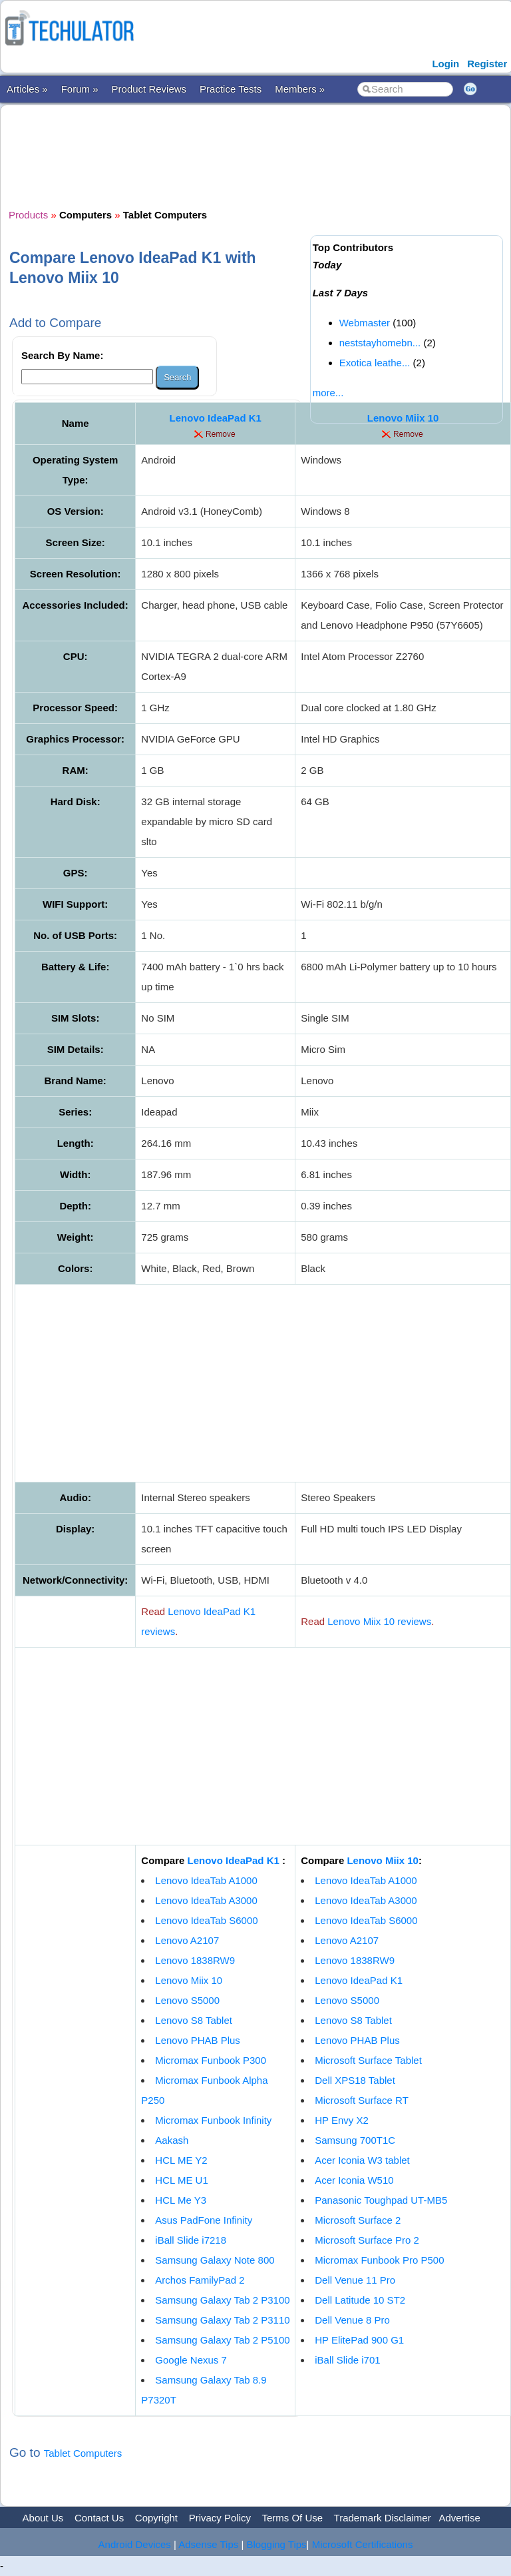  I want to click on Lenovo Miix 10, so click(188, 1980).